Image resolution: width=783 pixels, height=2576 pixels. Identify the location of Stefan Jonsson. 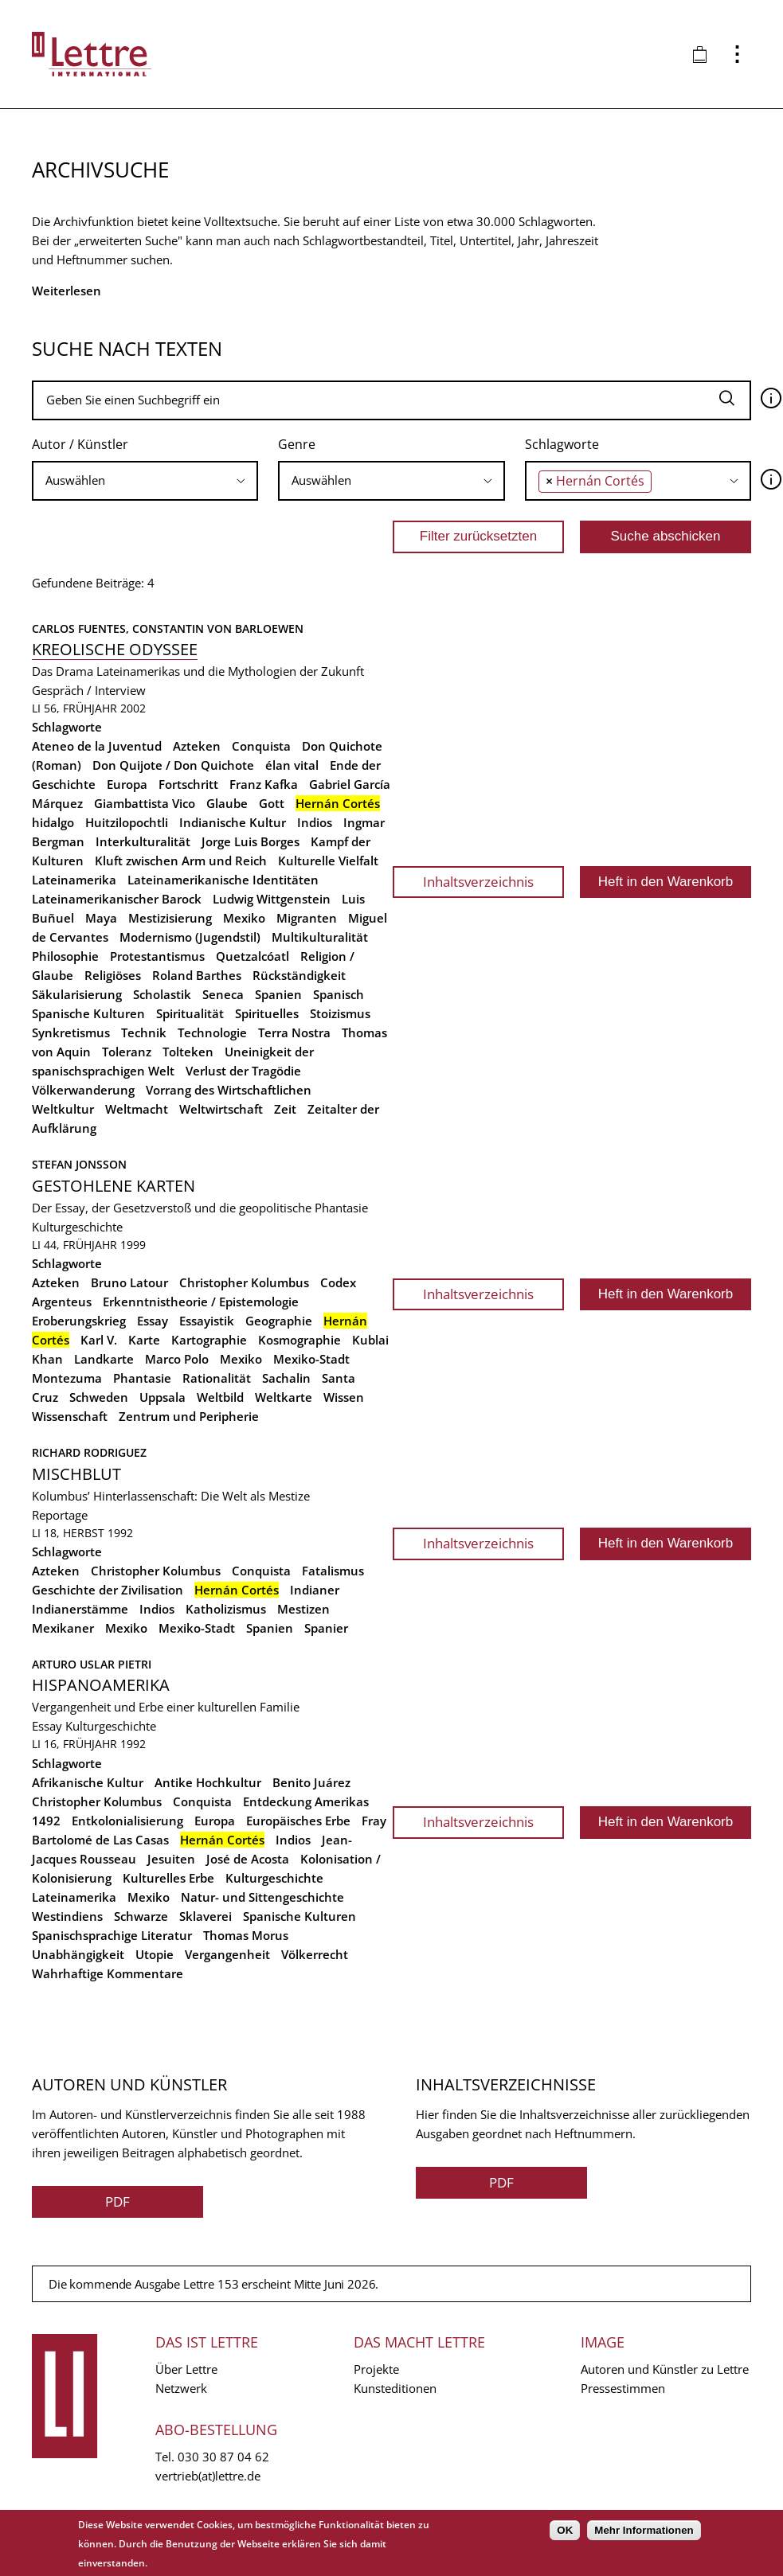
(79, 1164).